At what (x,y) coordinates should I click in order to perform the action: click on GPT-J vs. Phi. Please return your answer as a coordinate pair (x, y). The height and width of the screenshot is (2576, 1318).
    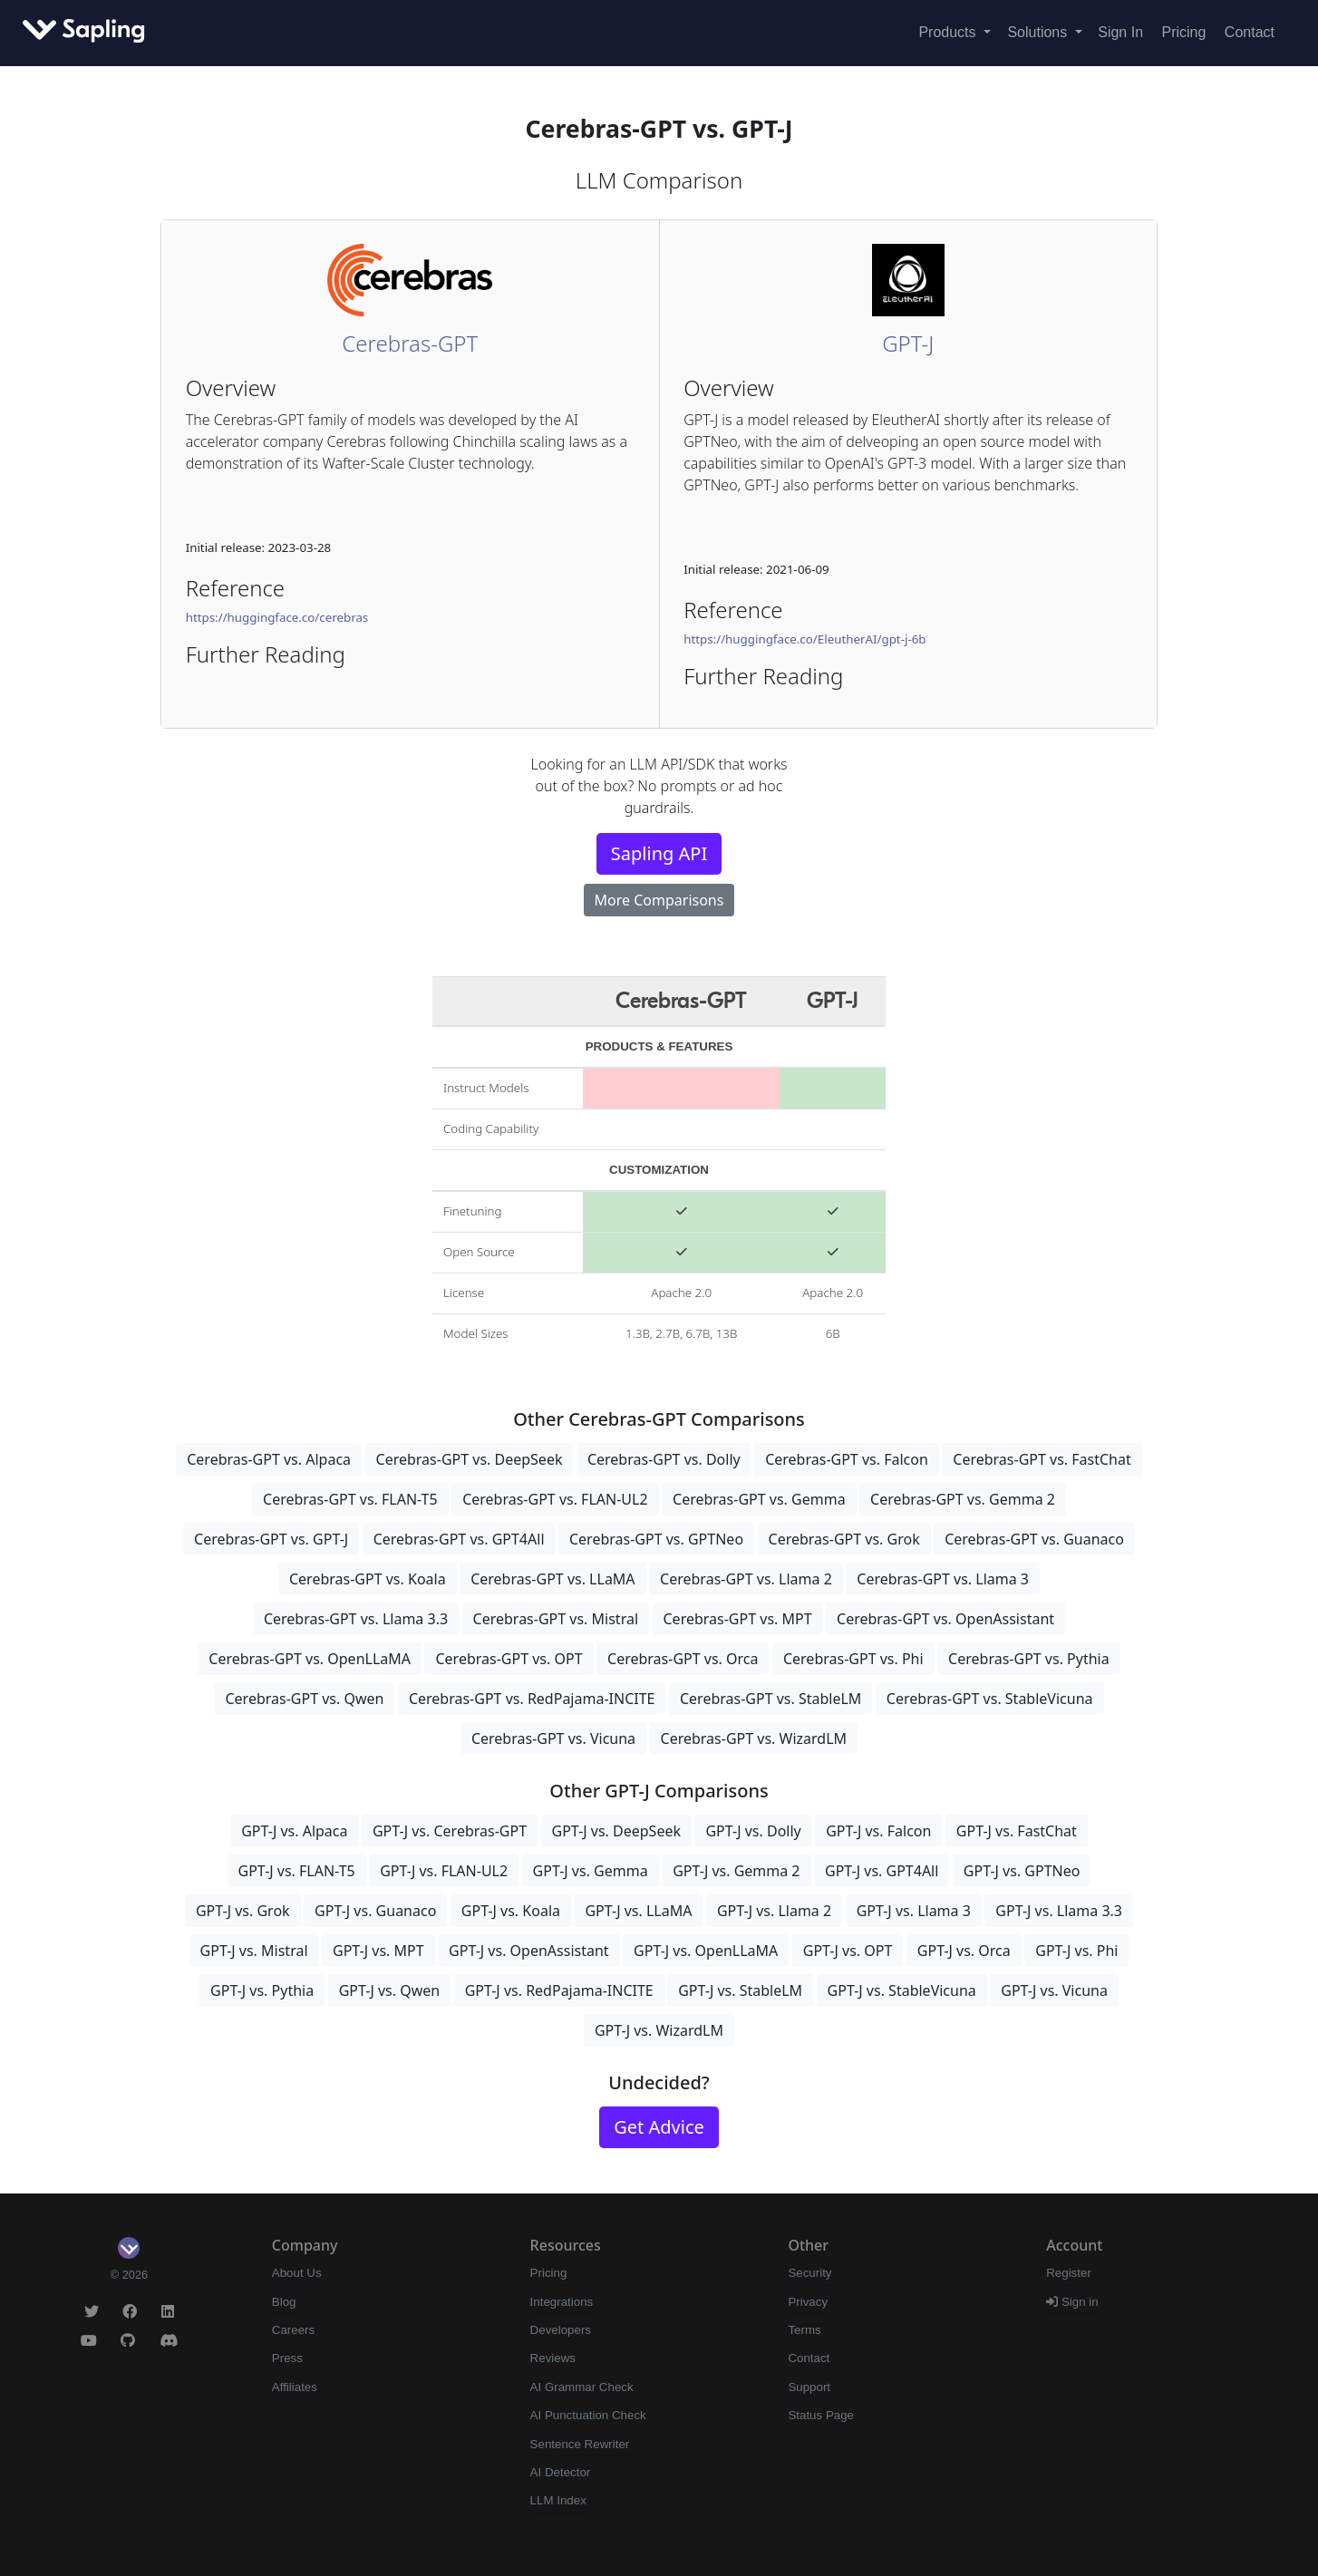
    Looking at the image, I should click on (1076, 1951).